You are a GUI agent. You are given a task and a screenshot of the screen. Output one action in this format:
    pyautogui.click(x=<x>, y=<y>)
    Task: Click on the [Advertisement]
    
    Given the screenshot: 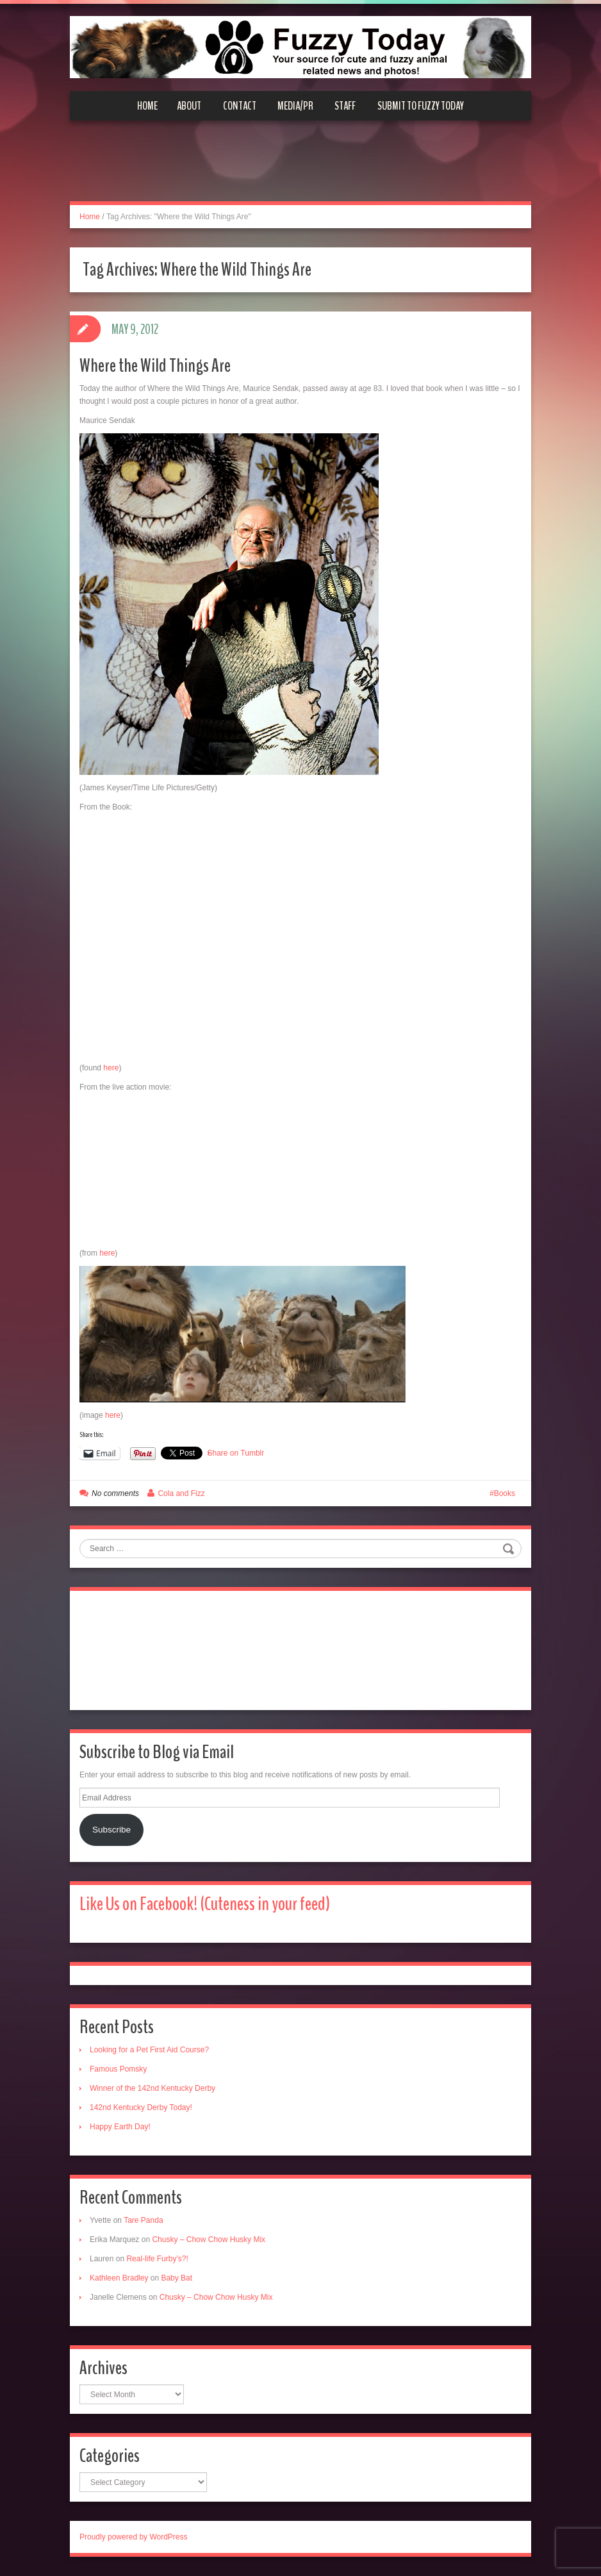 What is the action you would take?
    pyautogui.click(x=300, y=168)
    